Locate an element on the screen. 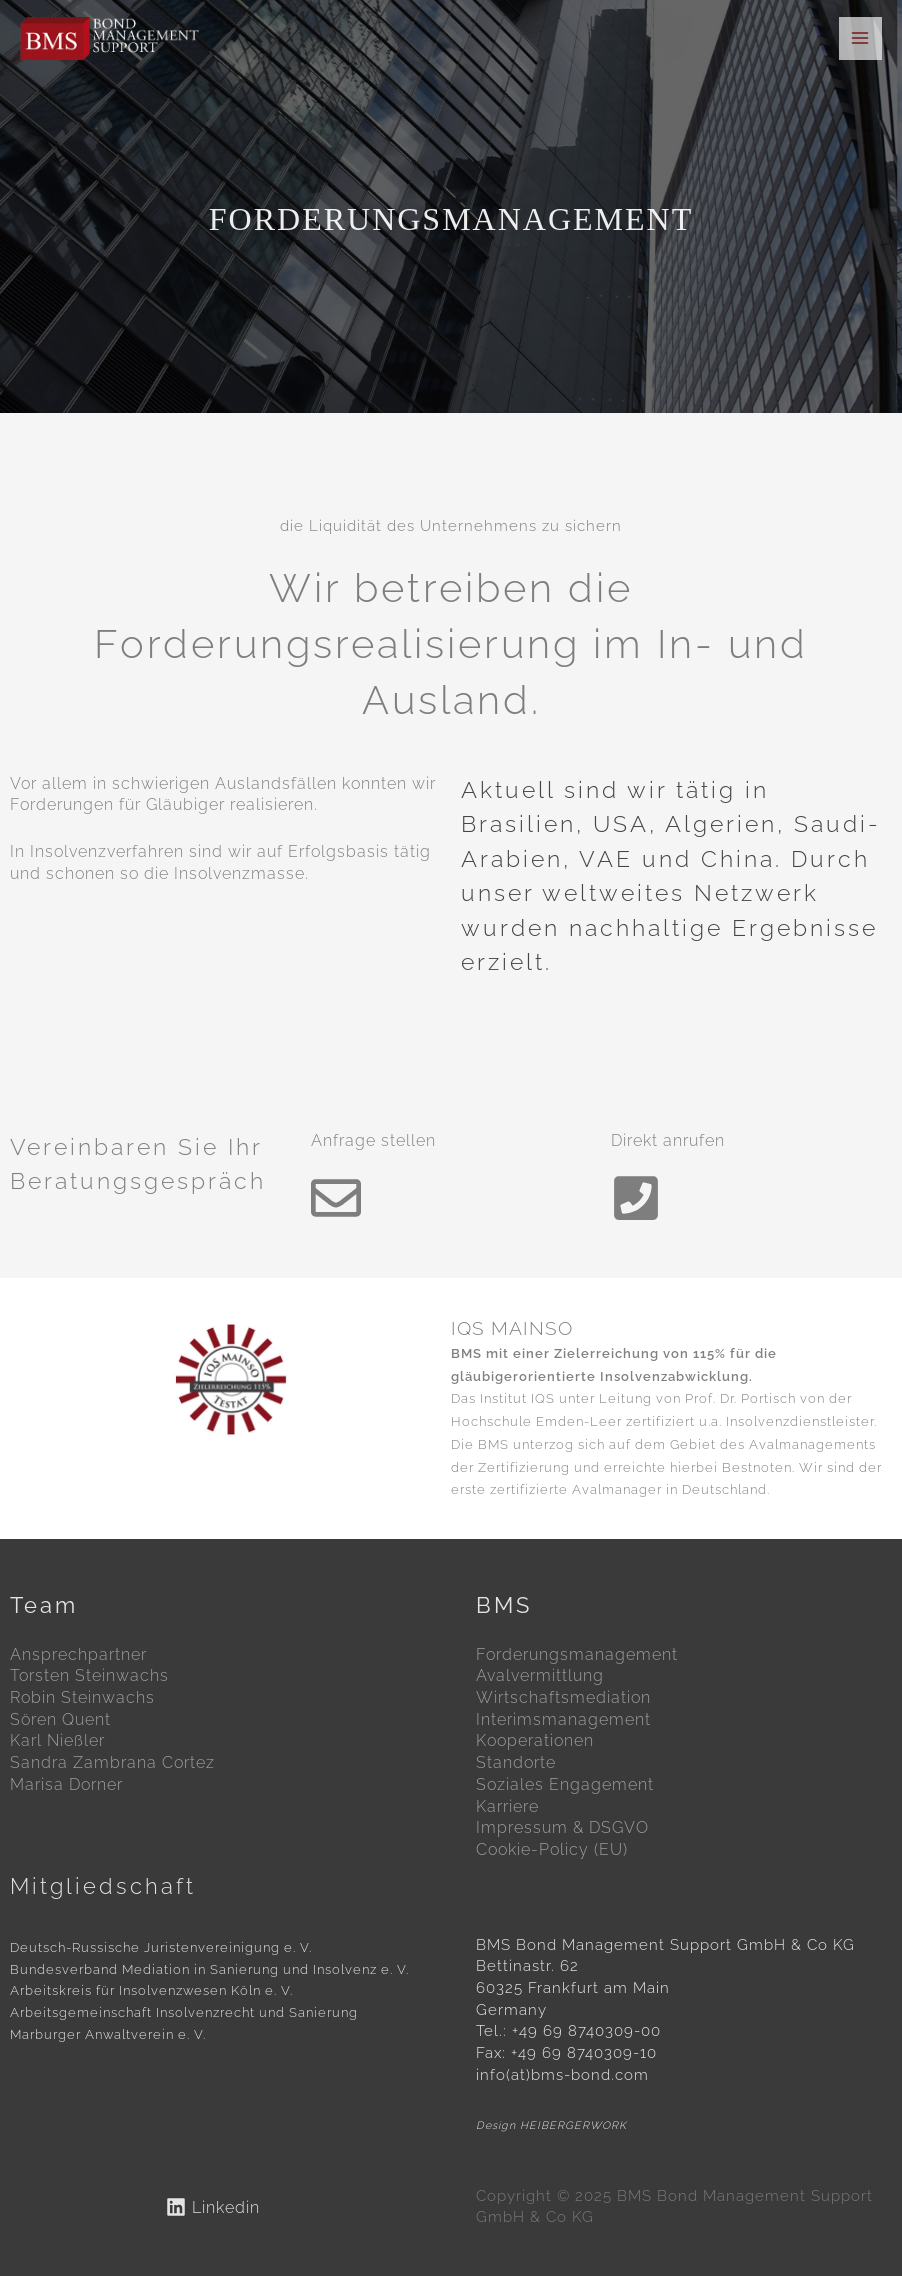 The image size is (902, 2276). Avalvermittlung is located at coordinates (540, 1675).